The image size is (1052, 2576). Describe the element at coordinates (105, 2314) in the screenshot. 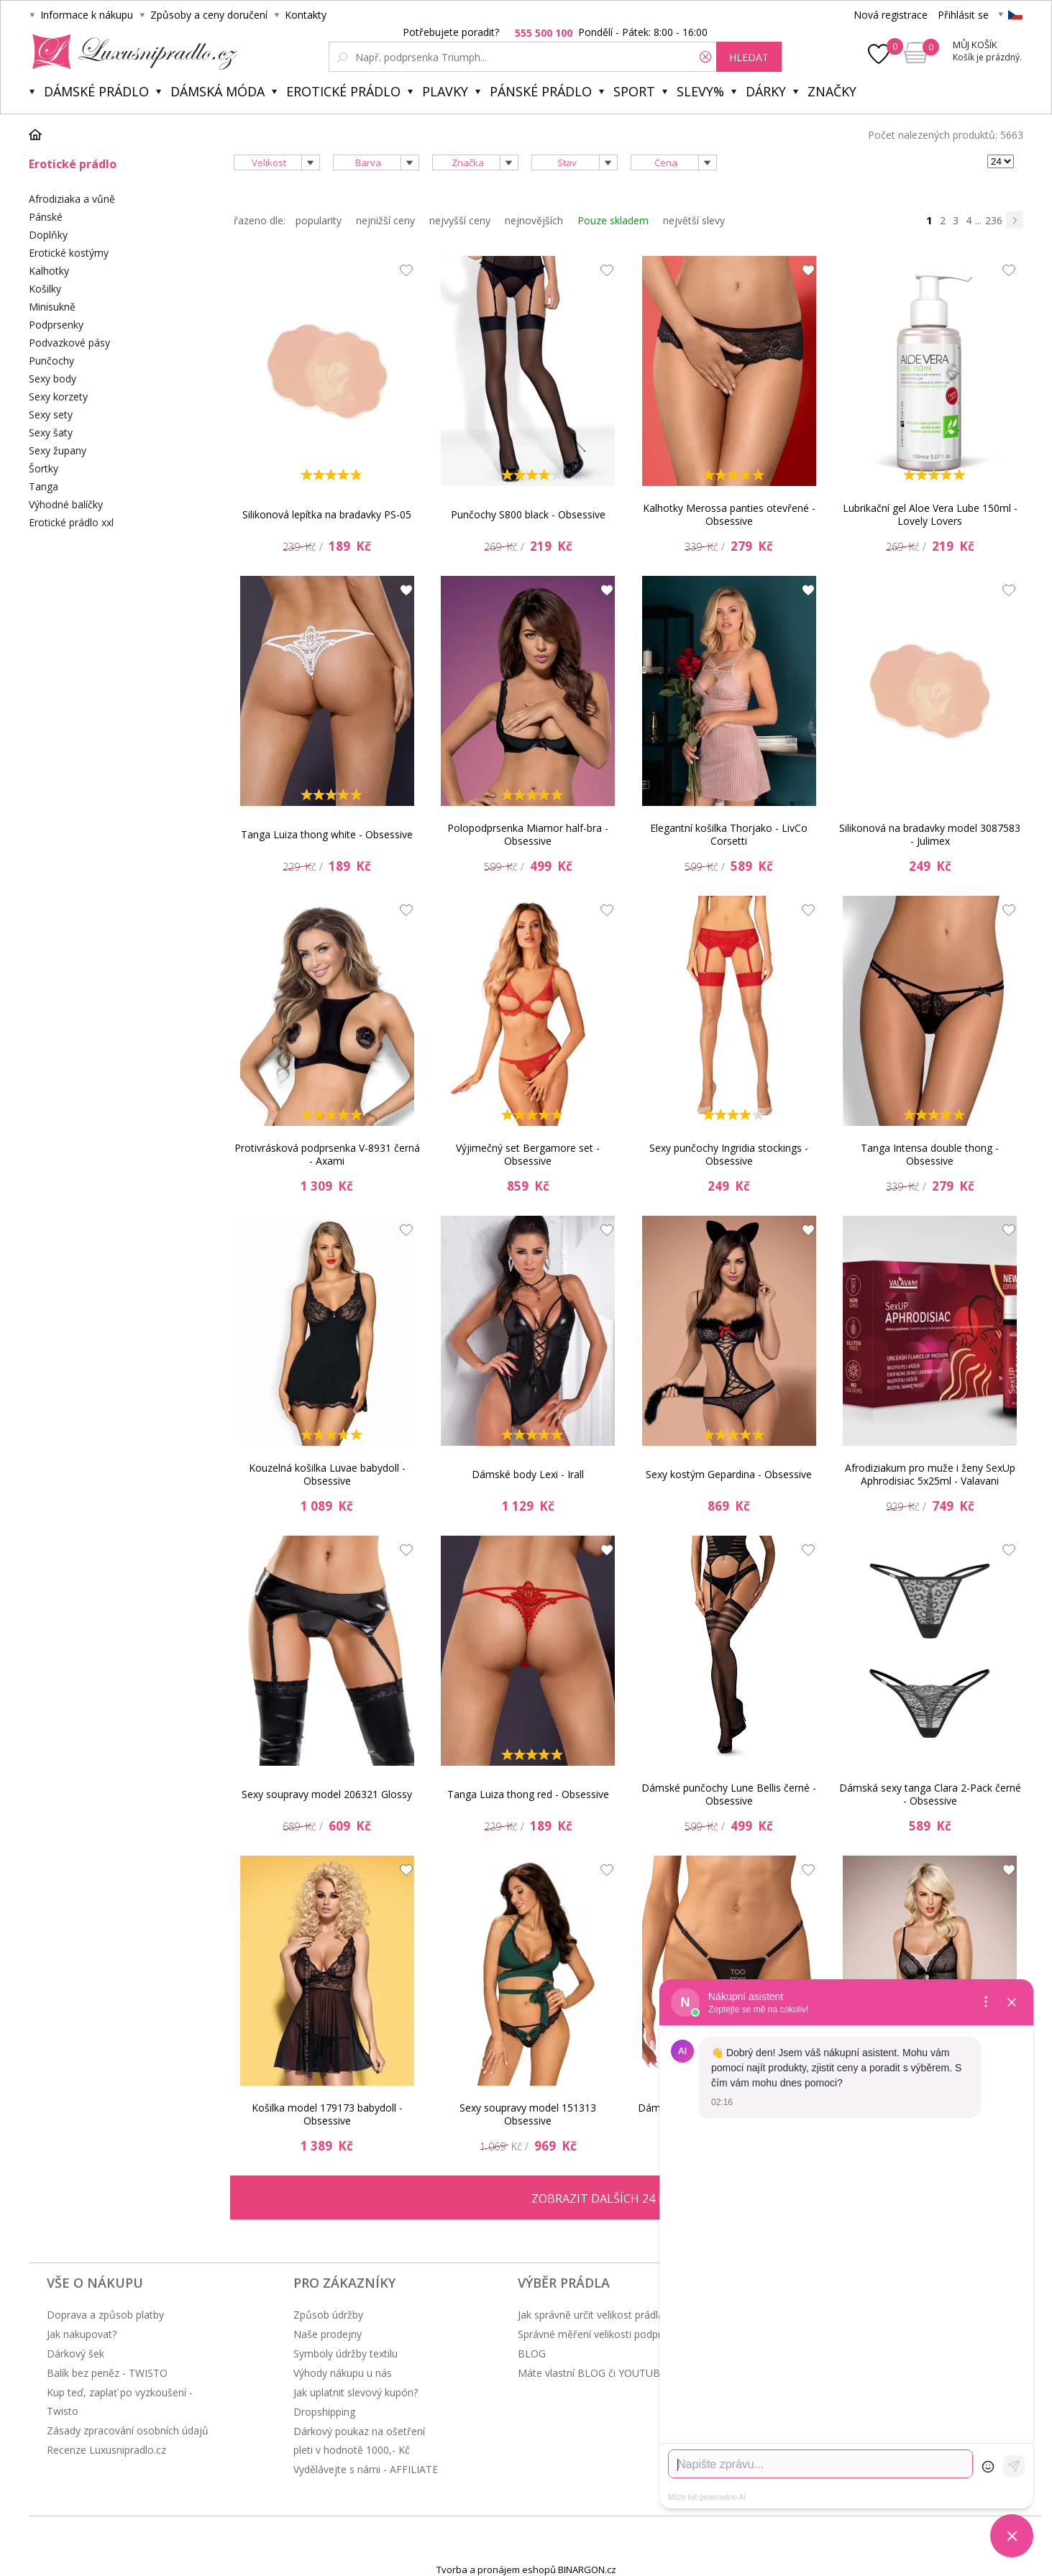

I see `Doprava a způsob platby` at that location.